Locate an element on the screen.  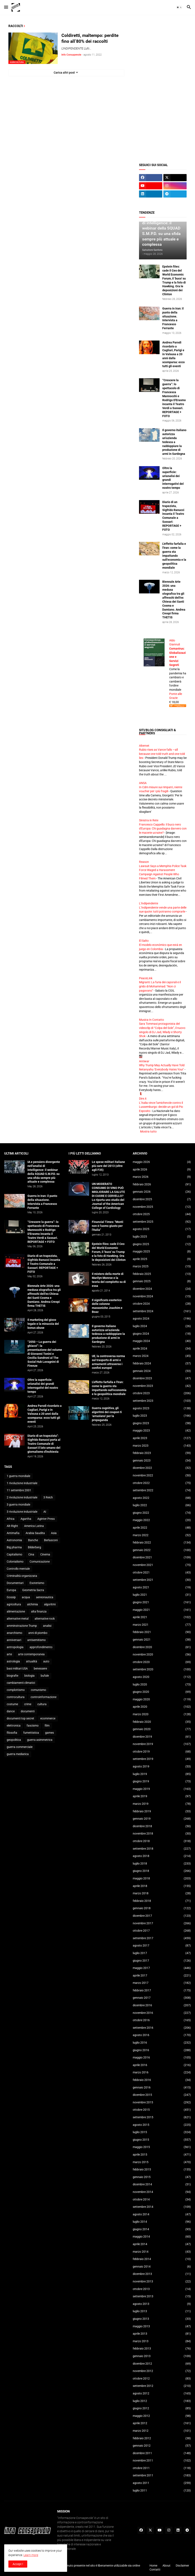
luglio 2018 is located at coordinates (162, 1864).